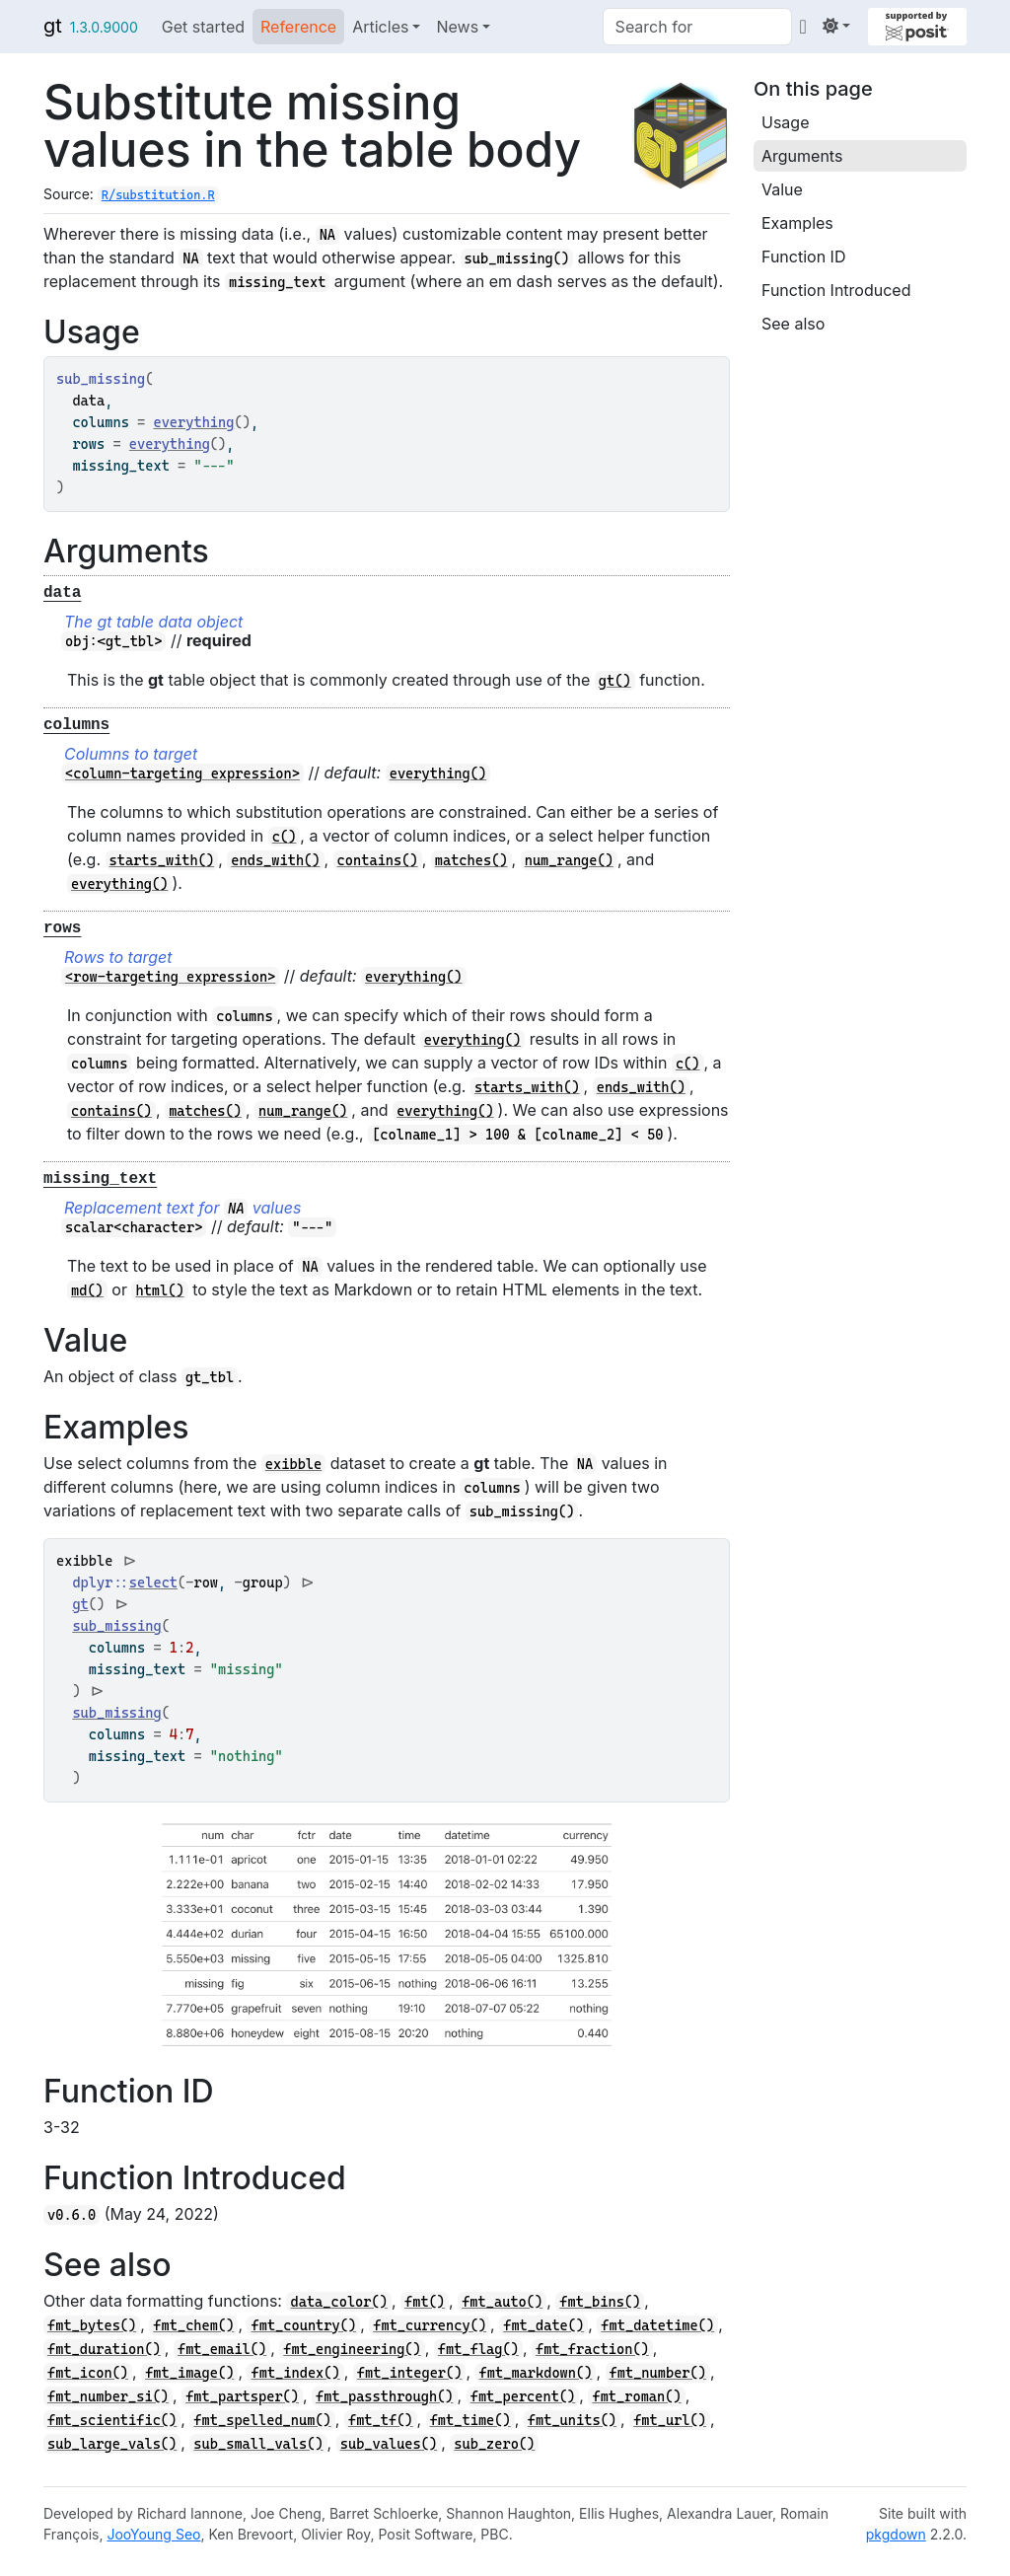 The width and height of the screenshot is (1010, 2576). What do you see at coordinates (410, 2373) in the screenshot?
I see `fmt_integer()` at bounding box center [410, 2373].